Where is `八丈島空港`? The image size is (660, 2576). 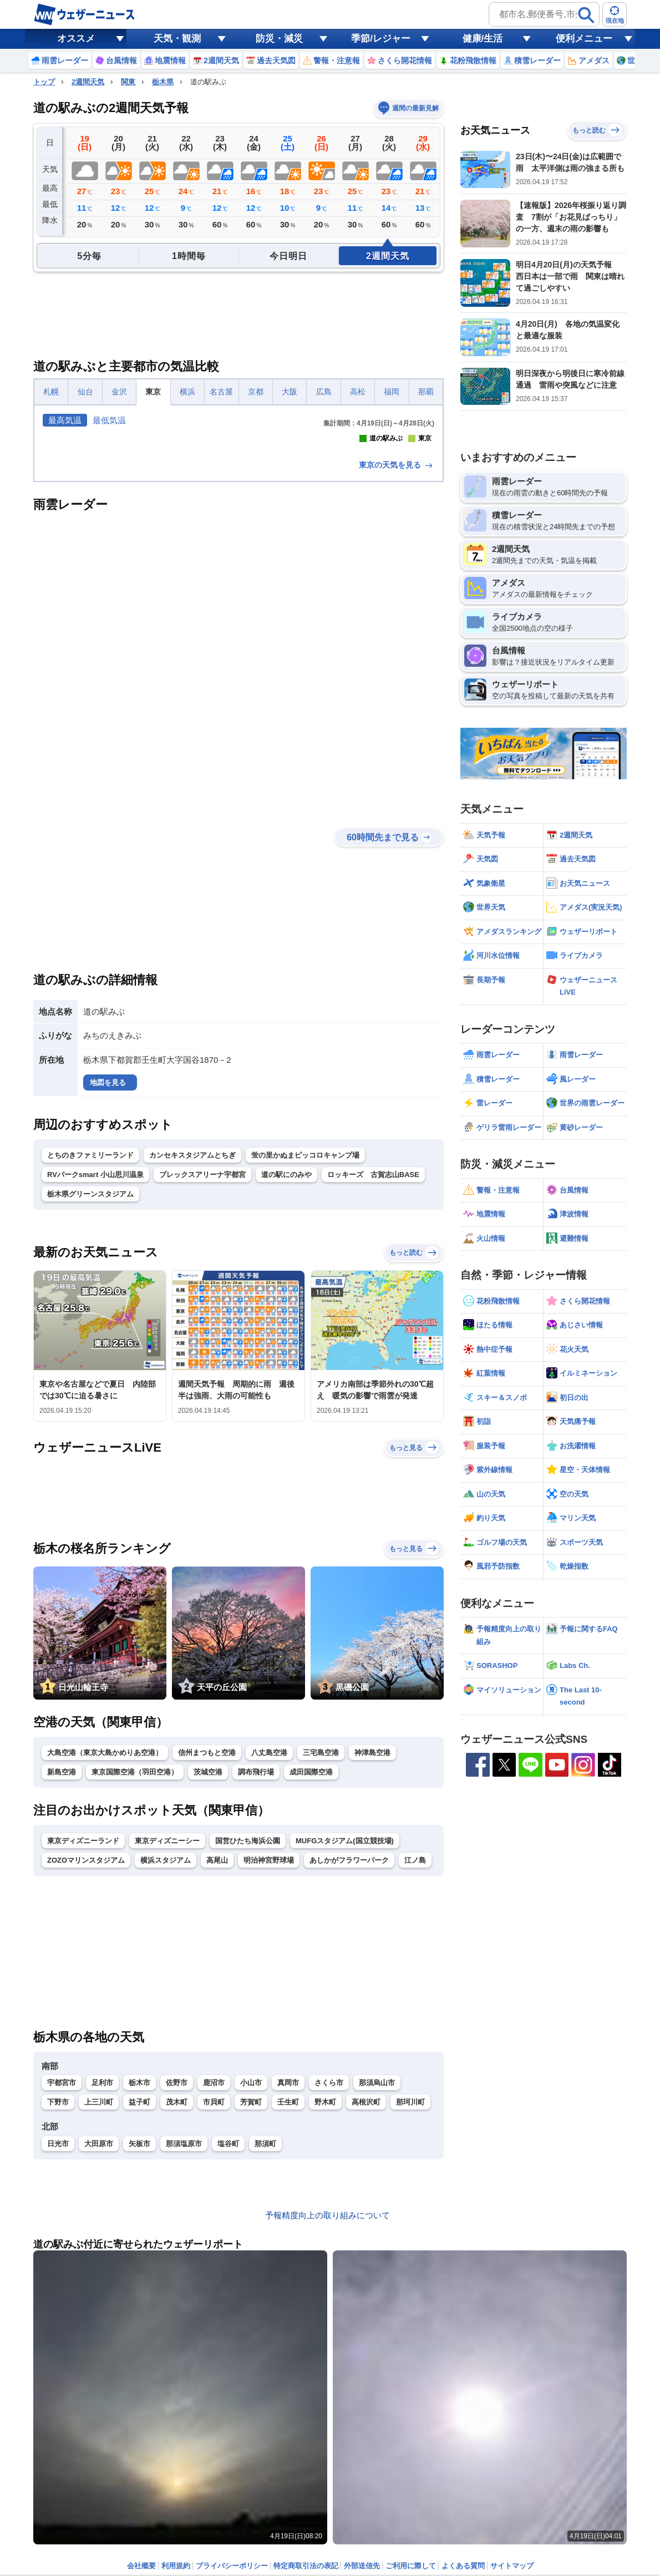 八丈島空港 is located at coordinates (269, 1948).